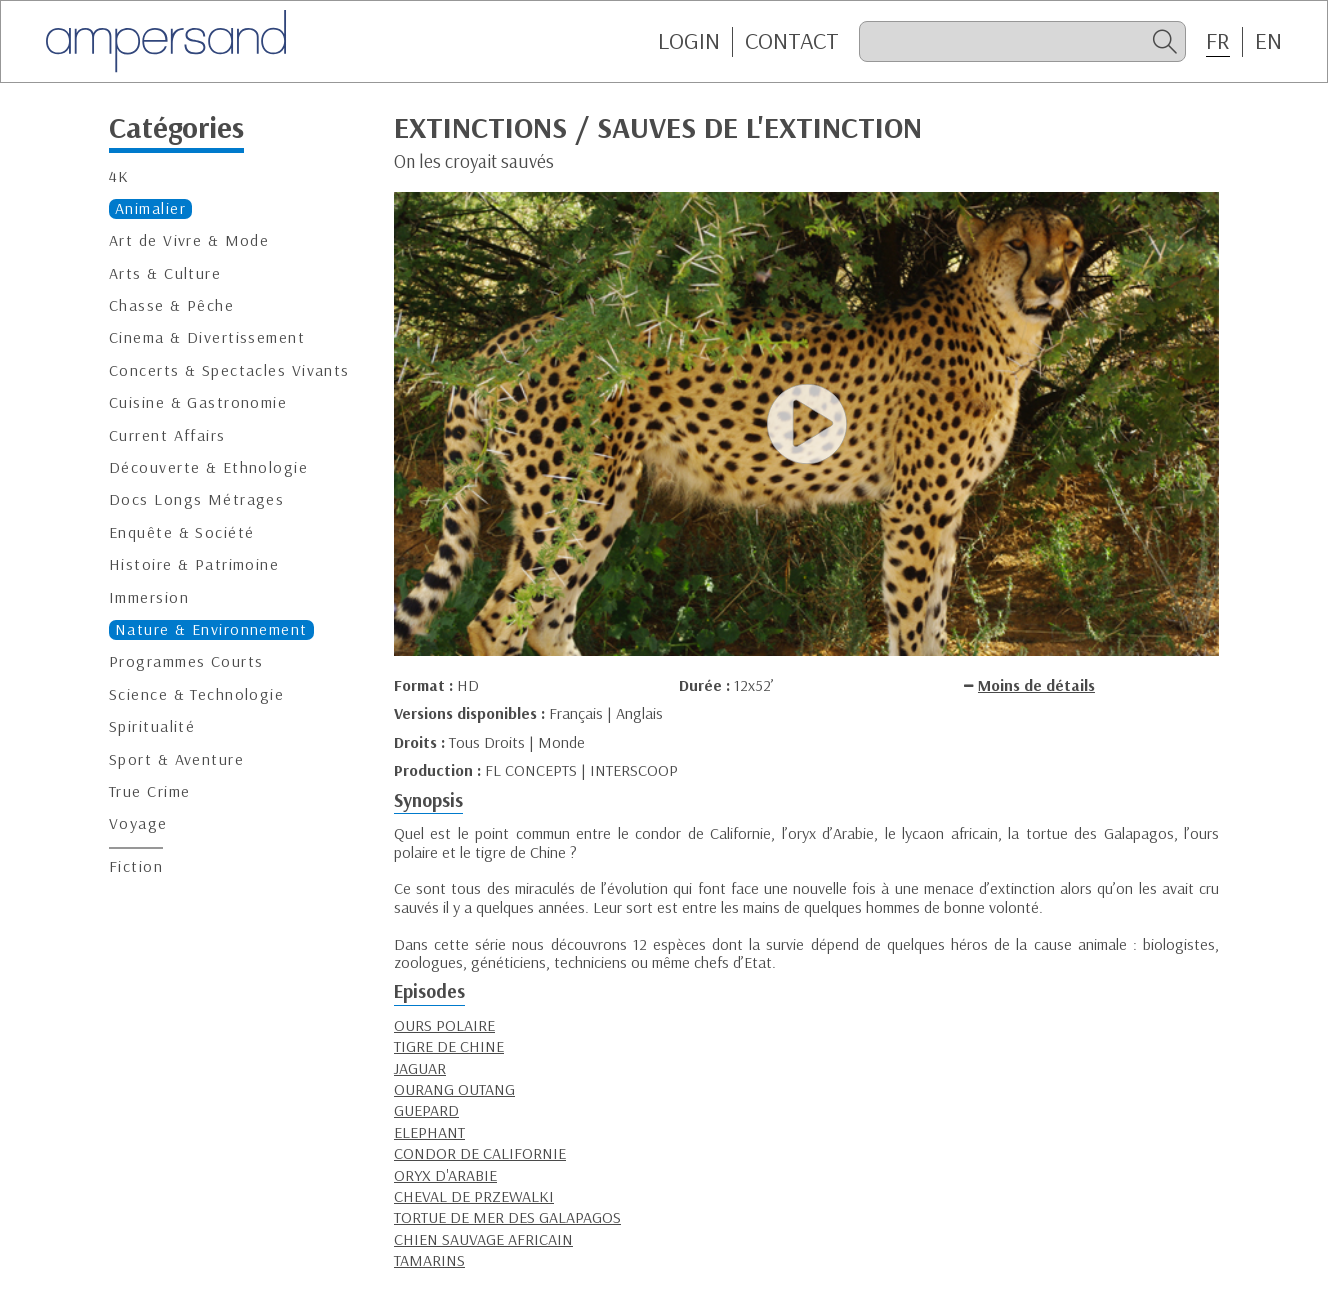 This screenshot has width=1328, height=1295. I want to click on Concerts & Spectacles Vivants, so click(229, 370).